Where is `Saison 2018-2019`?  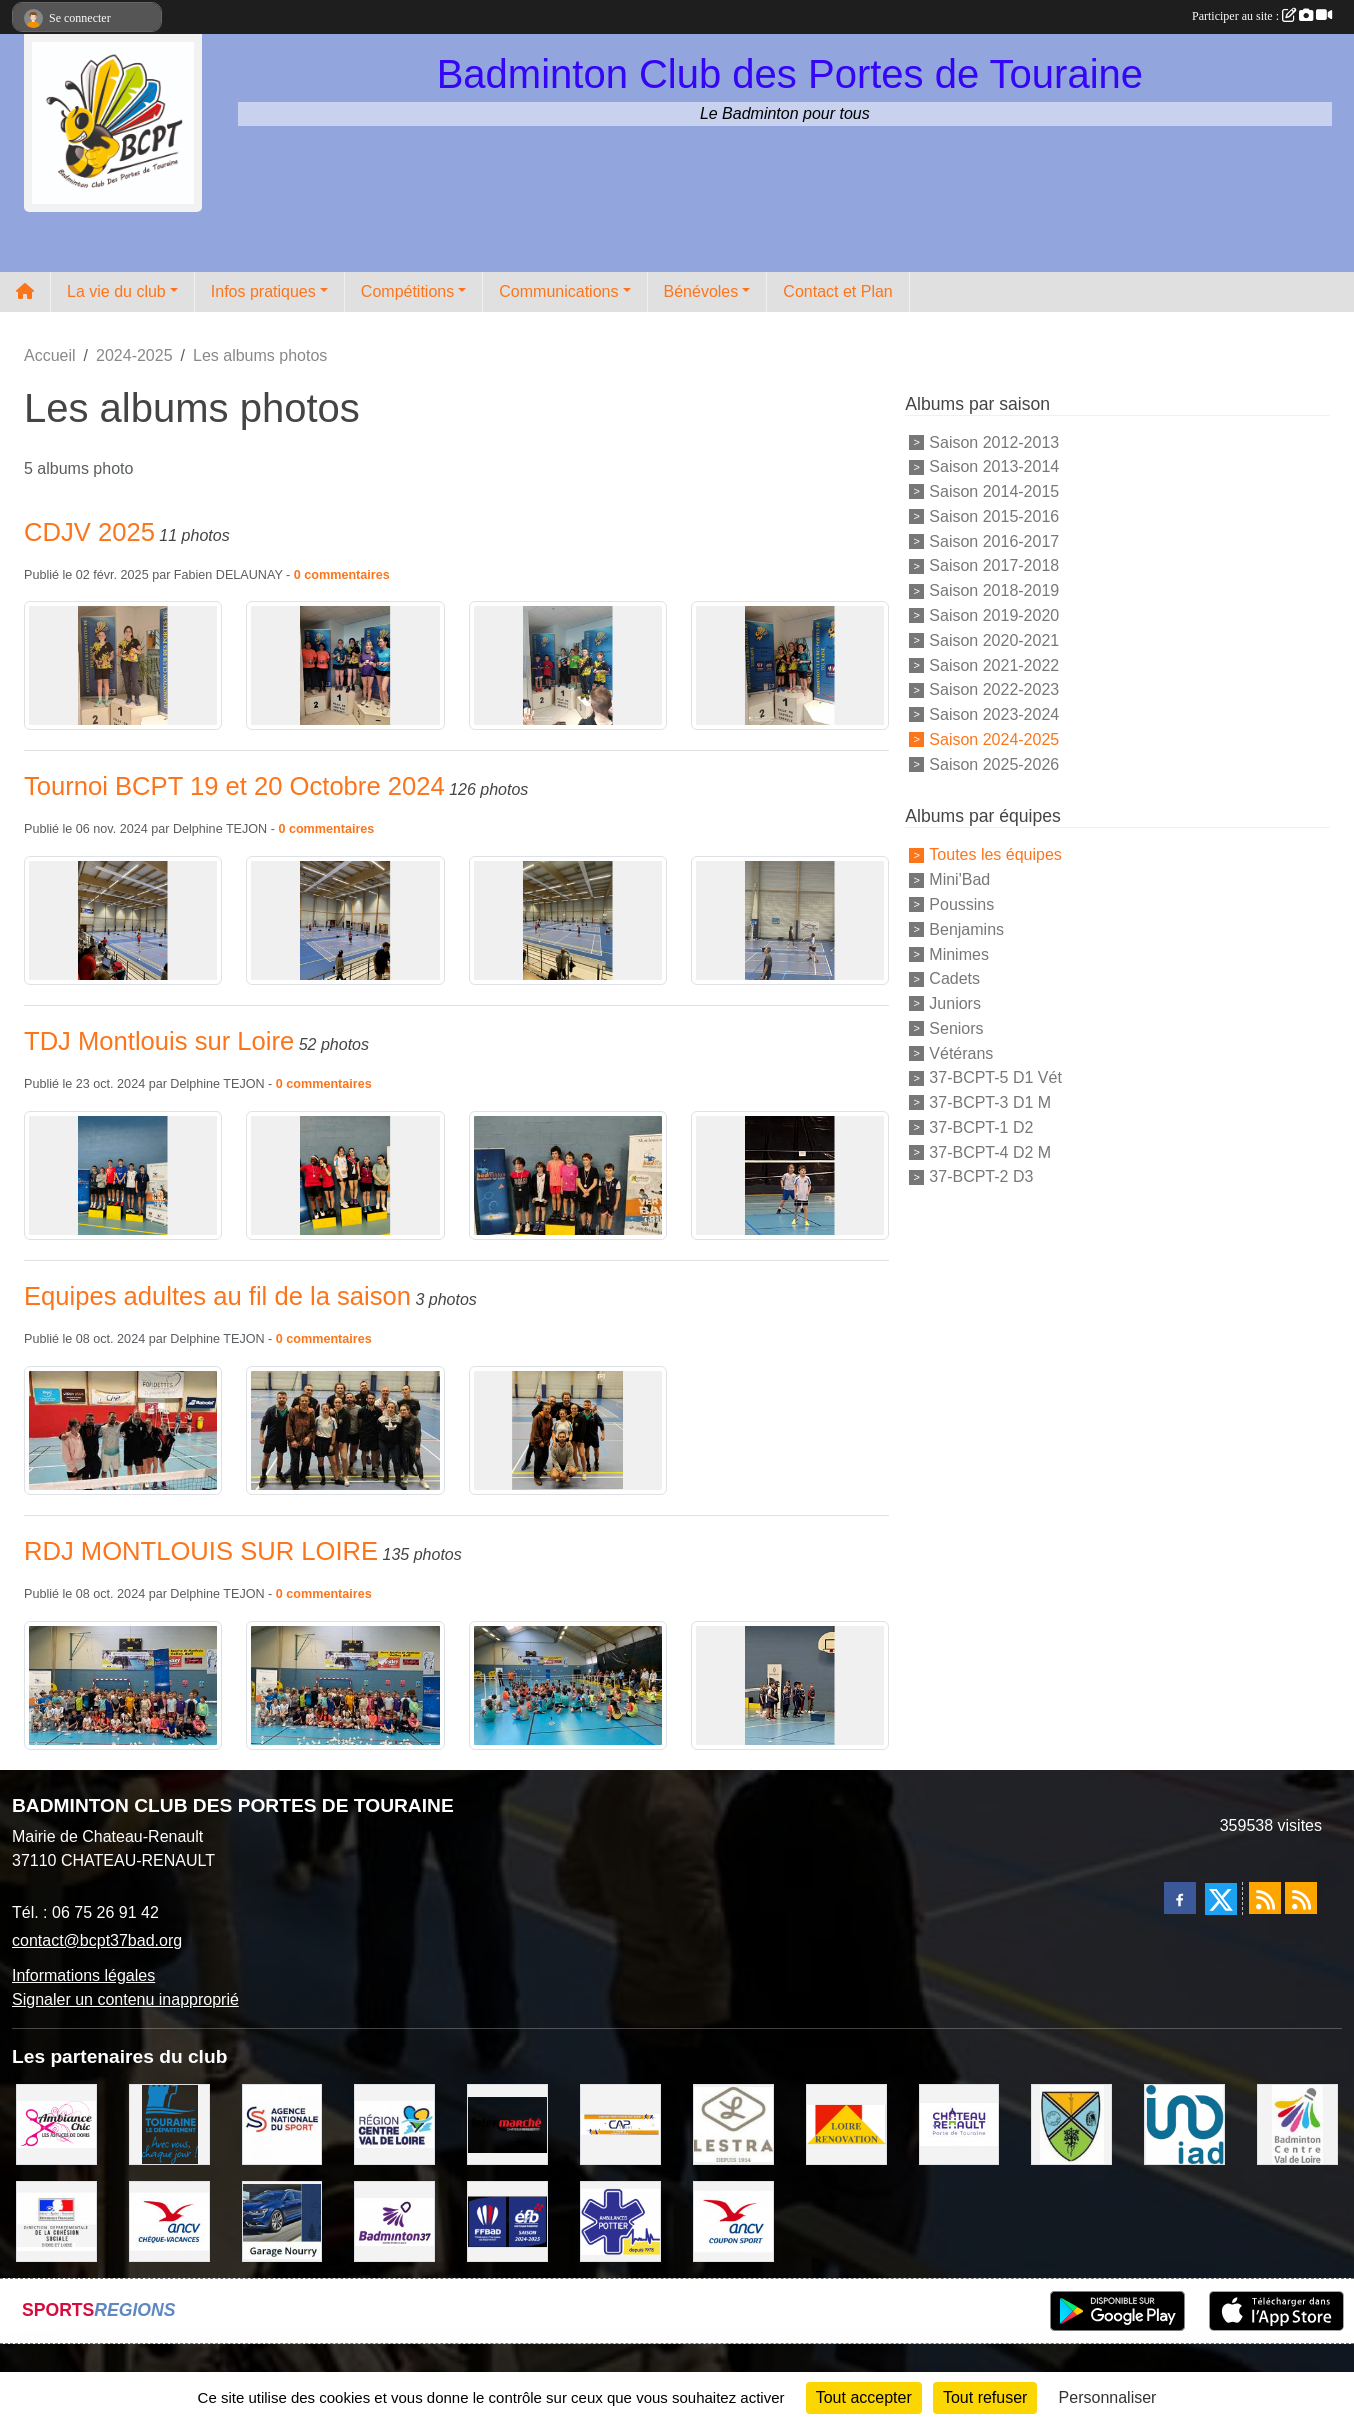 Saison 2018-2019 is located at coordinates (994, 590).